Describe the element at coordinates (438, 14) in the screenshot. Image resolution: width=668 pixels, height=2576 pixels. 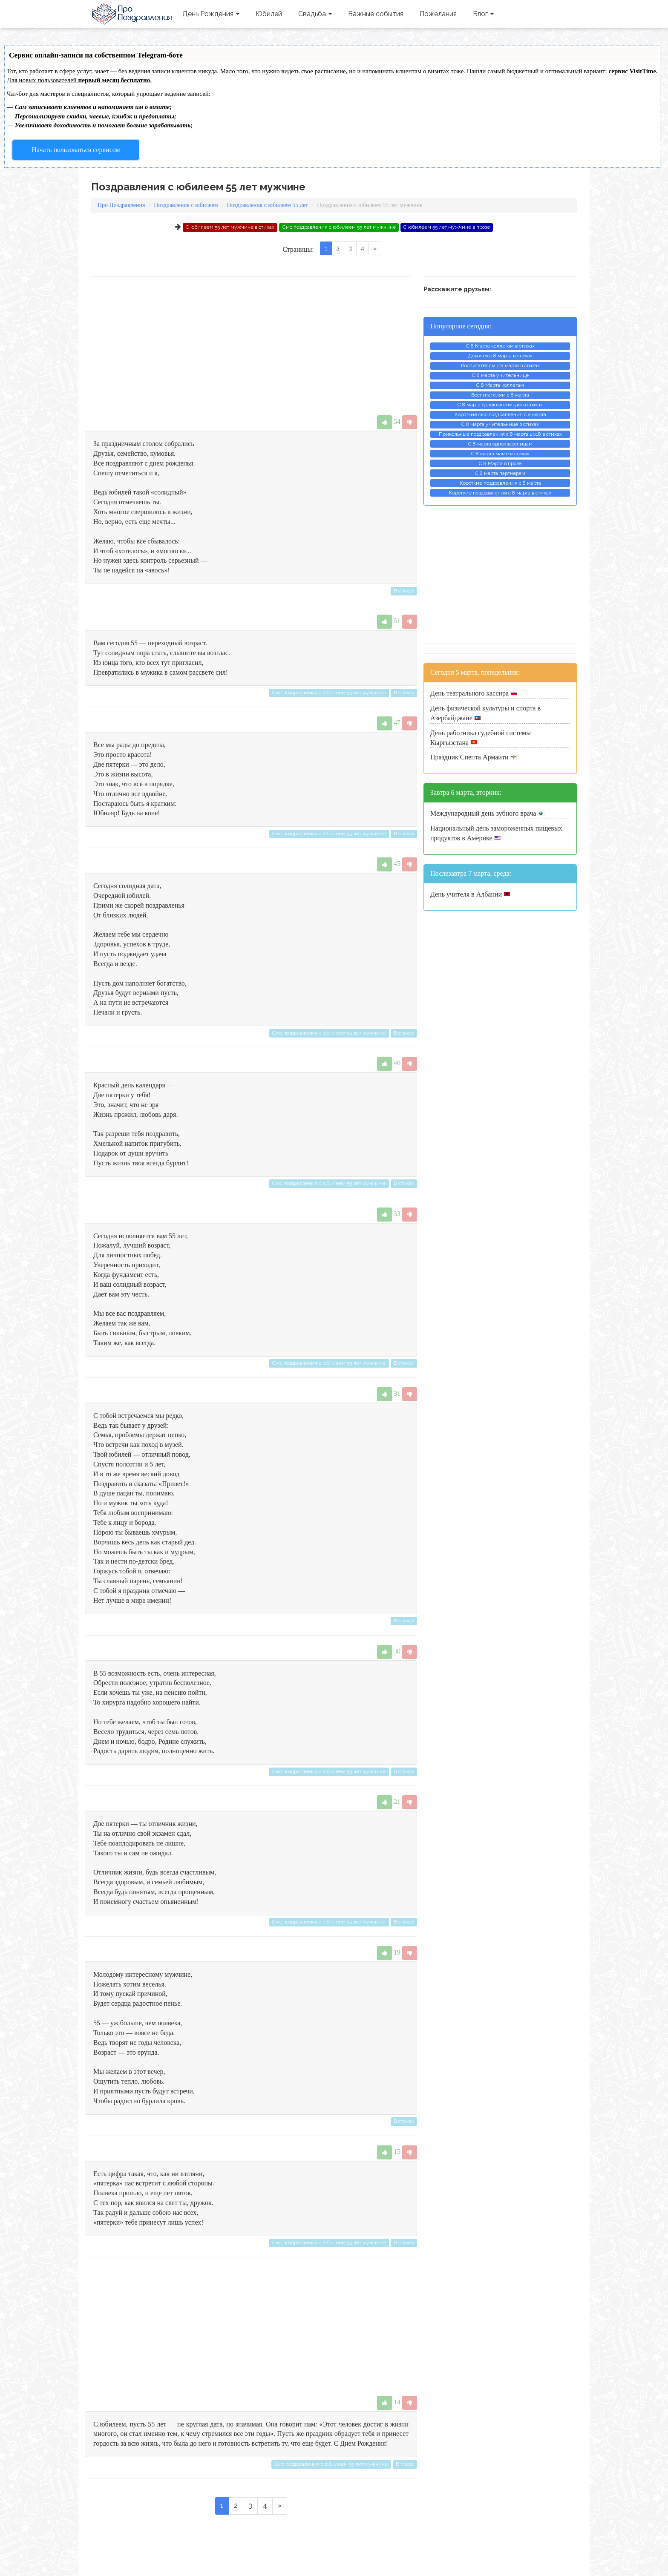
I see `Пожелания` at that location.